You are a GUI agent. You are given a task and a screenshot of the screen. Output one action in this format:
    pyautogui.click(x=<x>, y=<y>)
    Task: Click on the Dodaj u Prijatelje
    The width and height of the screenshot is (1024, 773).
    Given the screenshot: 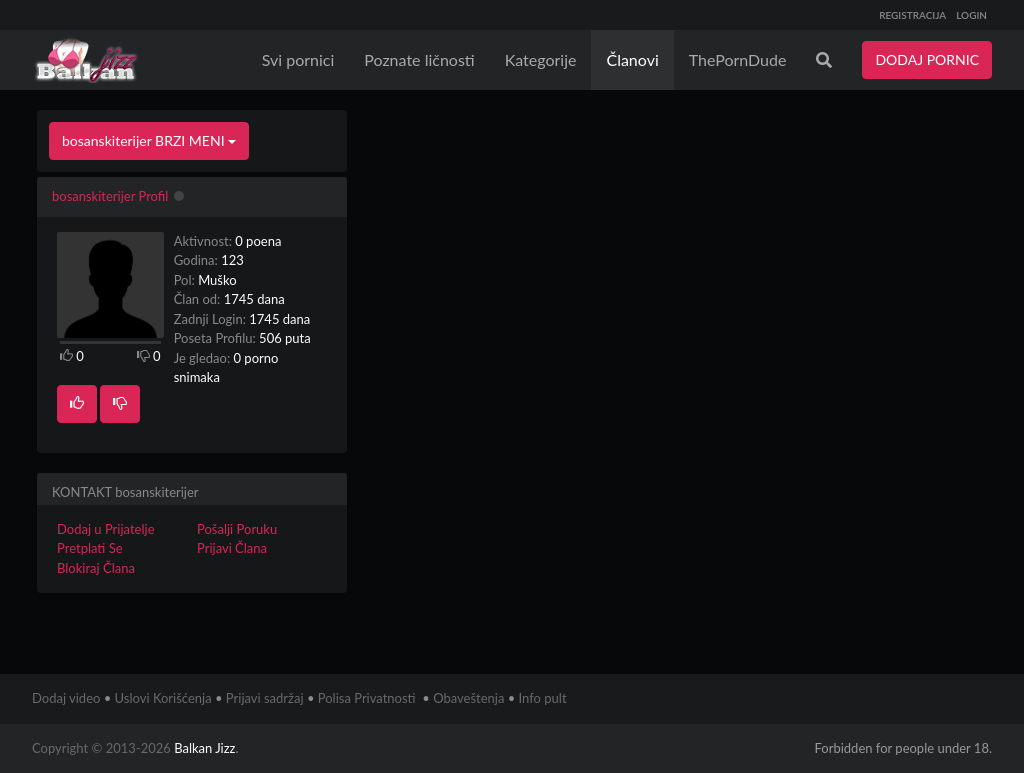 What is the action you would take?
    pyautogui.click(x=106, y=529)
    